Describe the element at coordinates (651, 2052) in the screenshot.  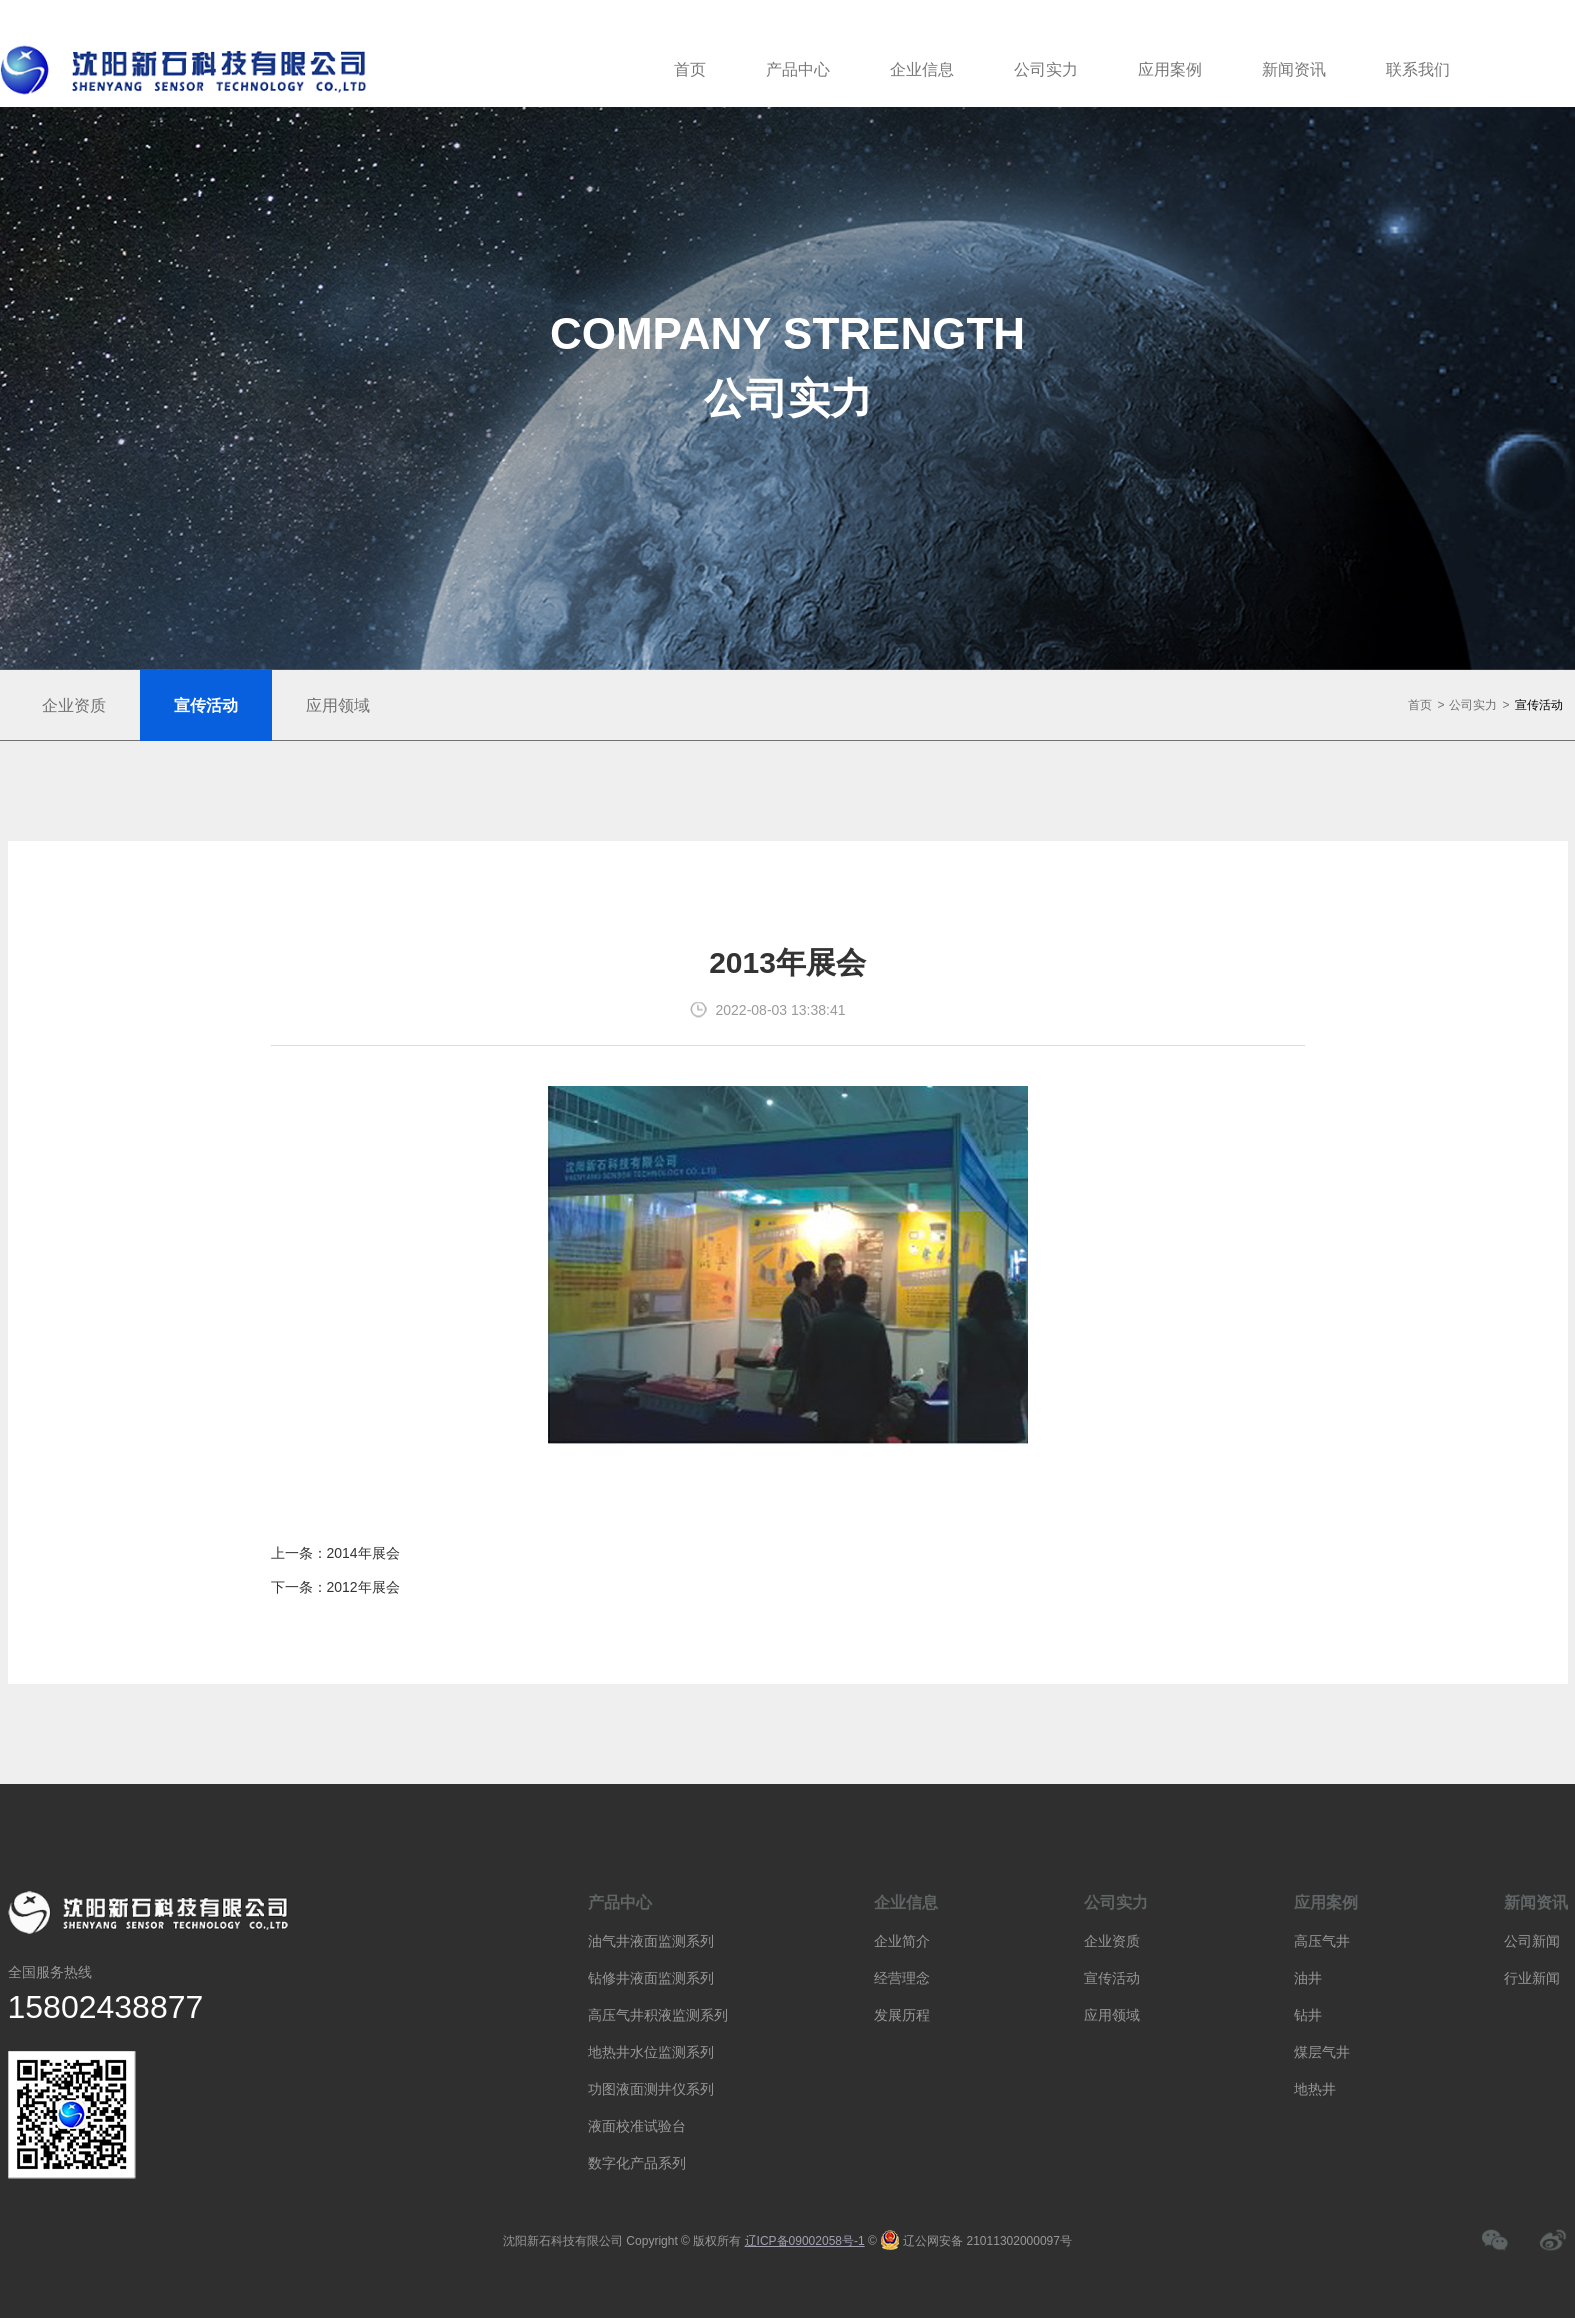
I see `地热井水位监测系列` at that location.